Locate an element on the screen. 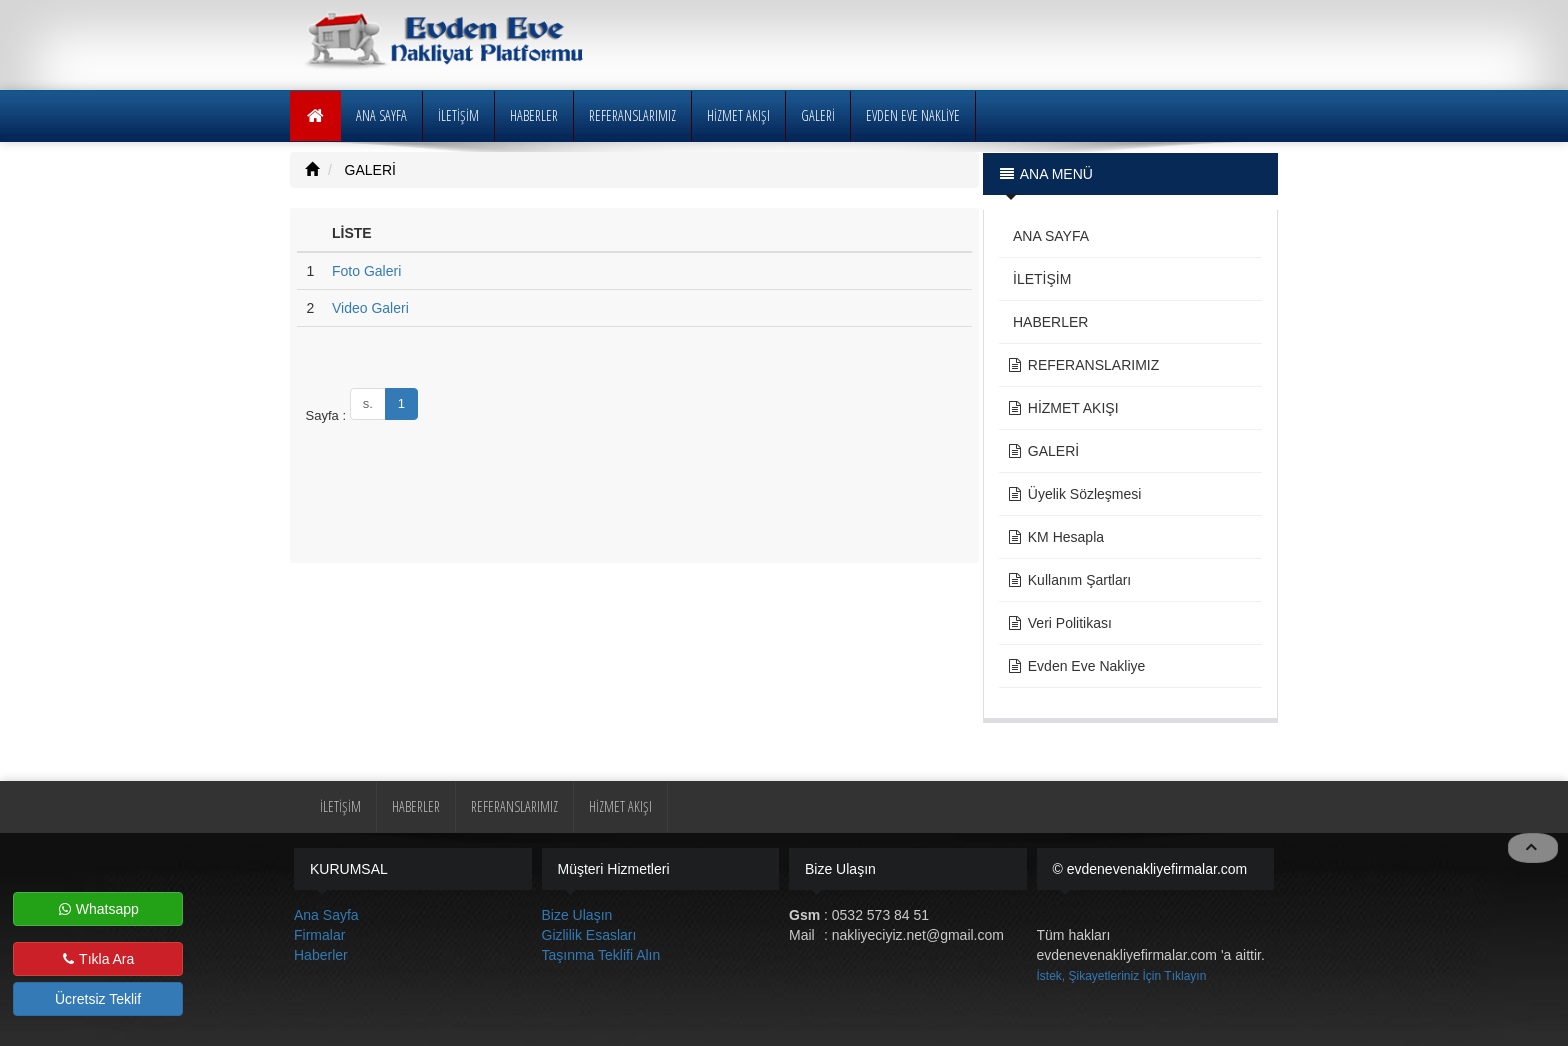 Image resolution: width=1568 pixels, height=1046 pixels. Haberler is located at coordinates (321, 955).